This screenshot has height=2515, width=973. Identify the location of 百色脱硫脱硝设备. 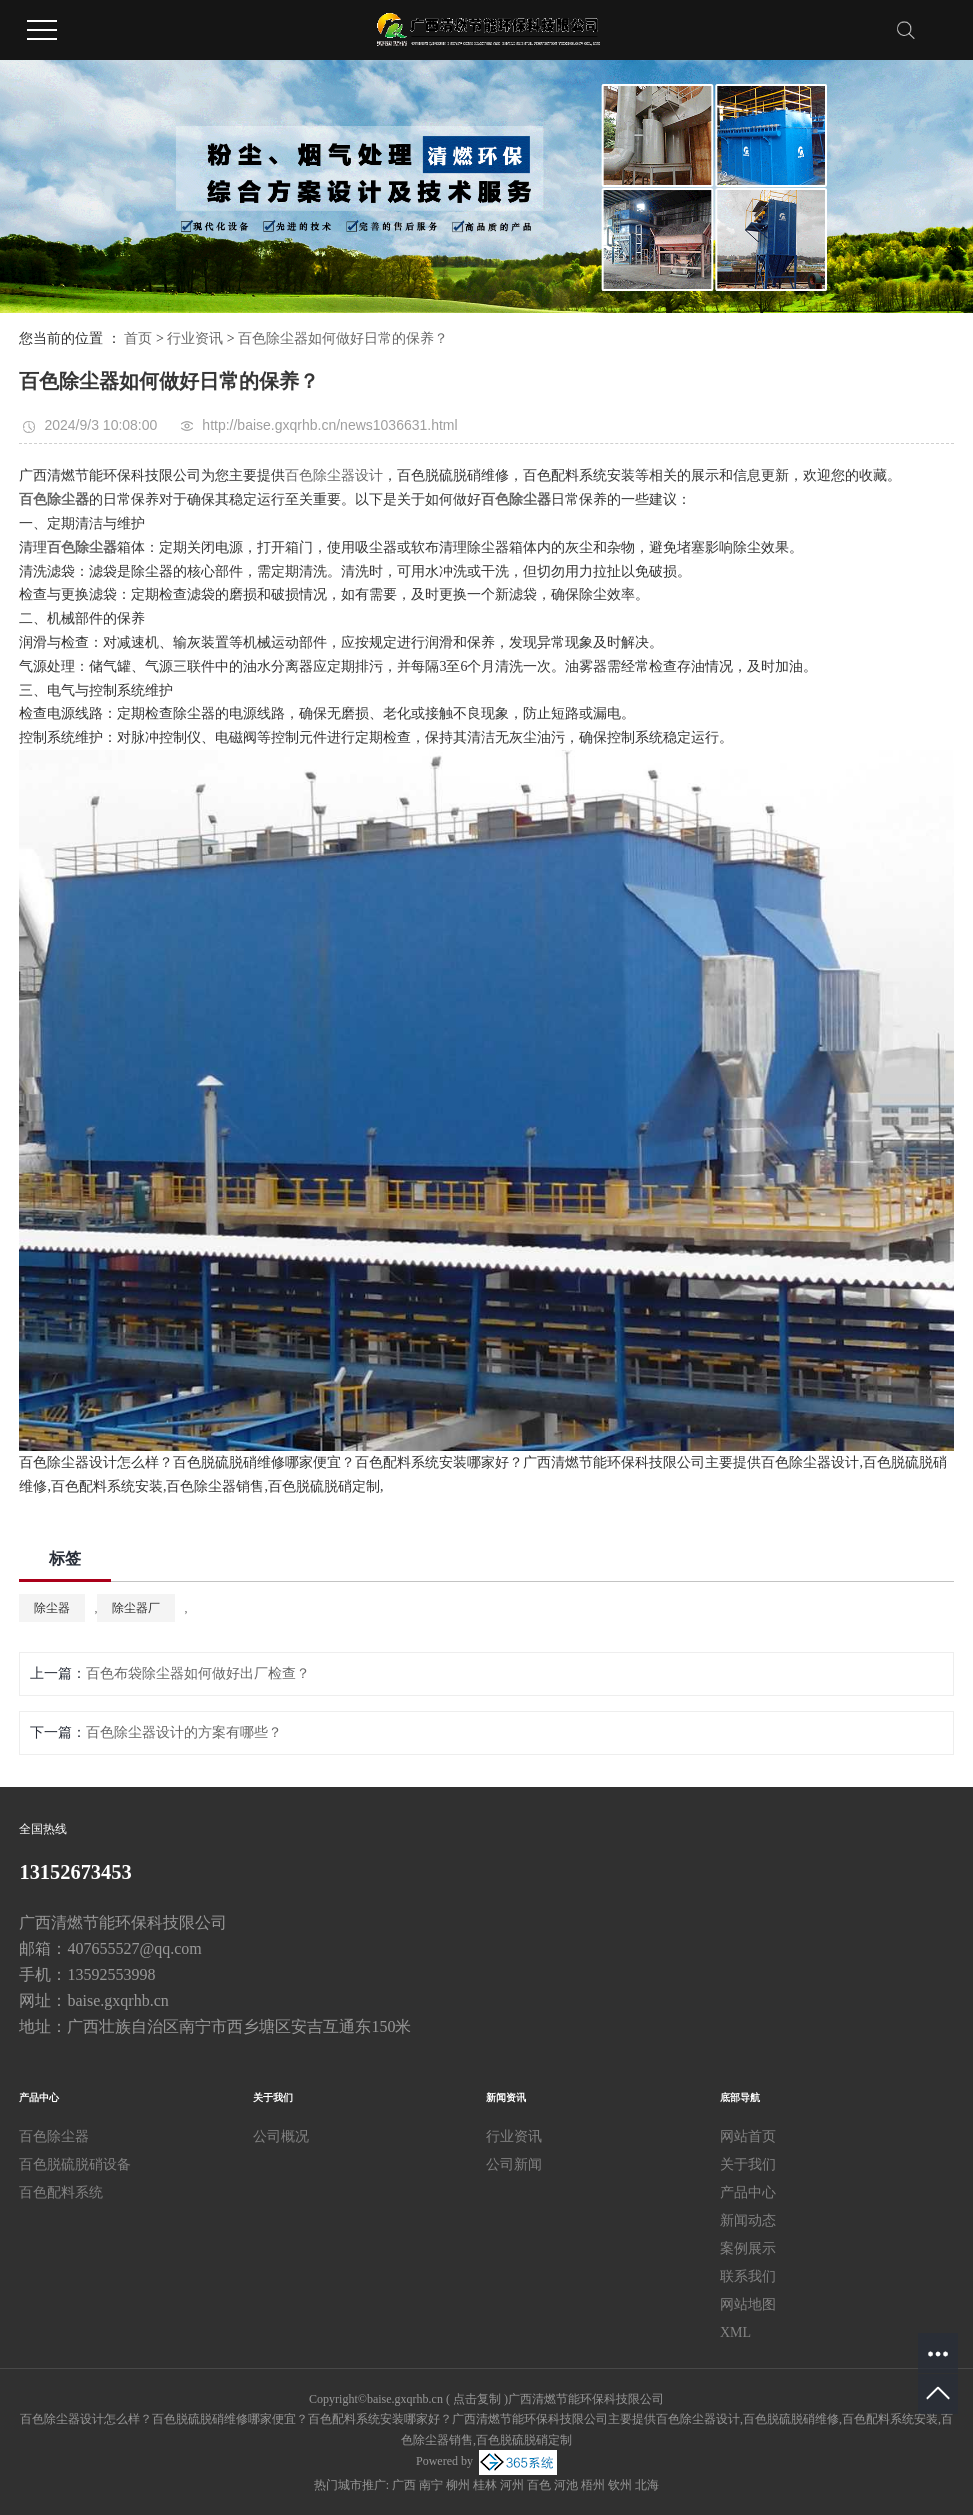
(75, 2164).